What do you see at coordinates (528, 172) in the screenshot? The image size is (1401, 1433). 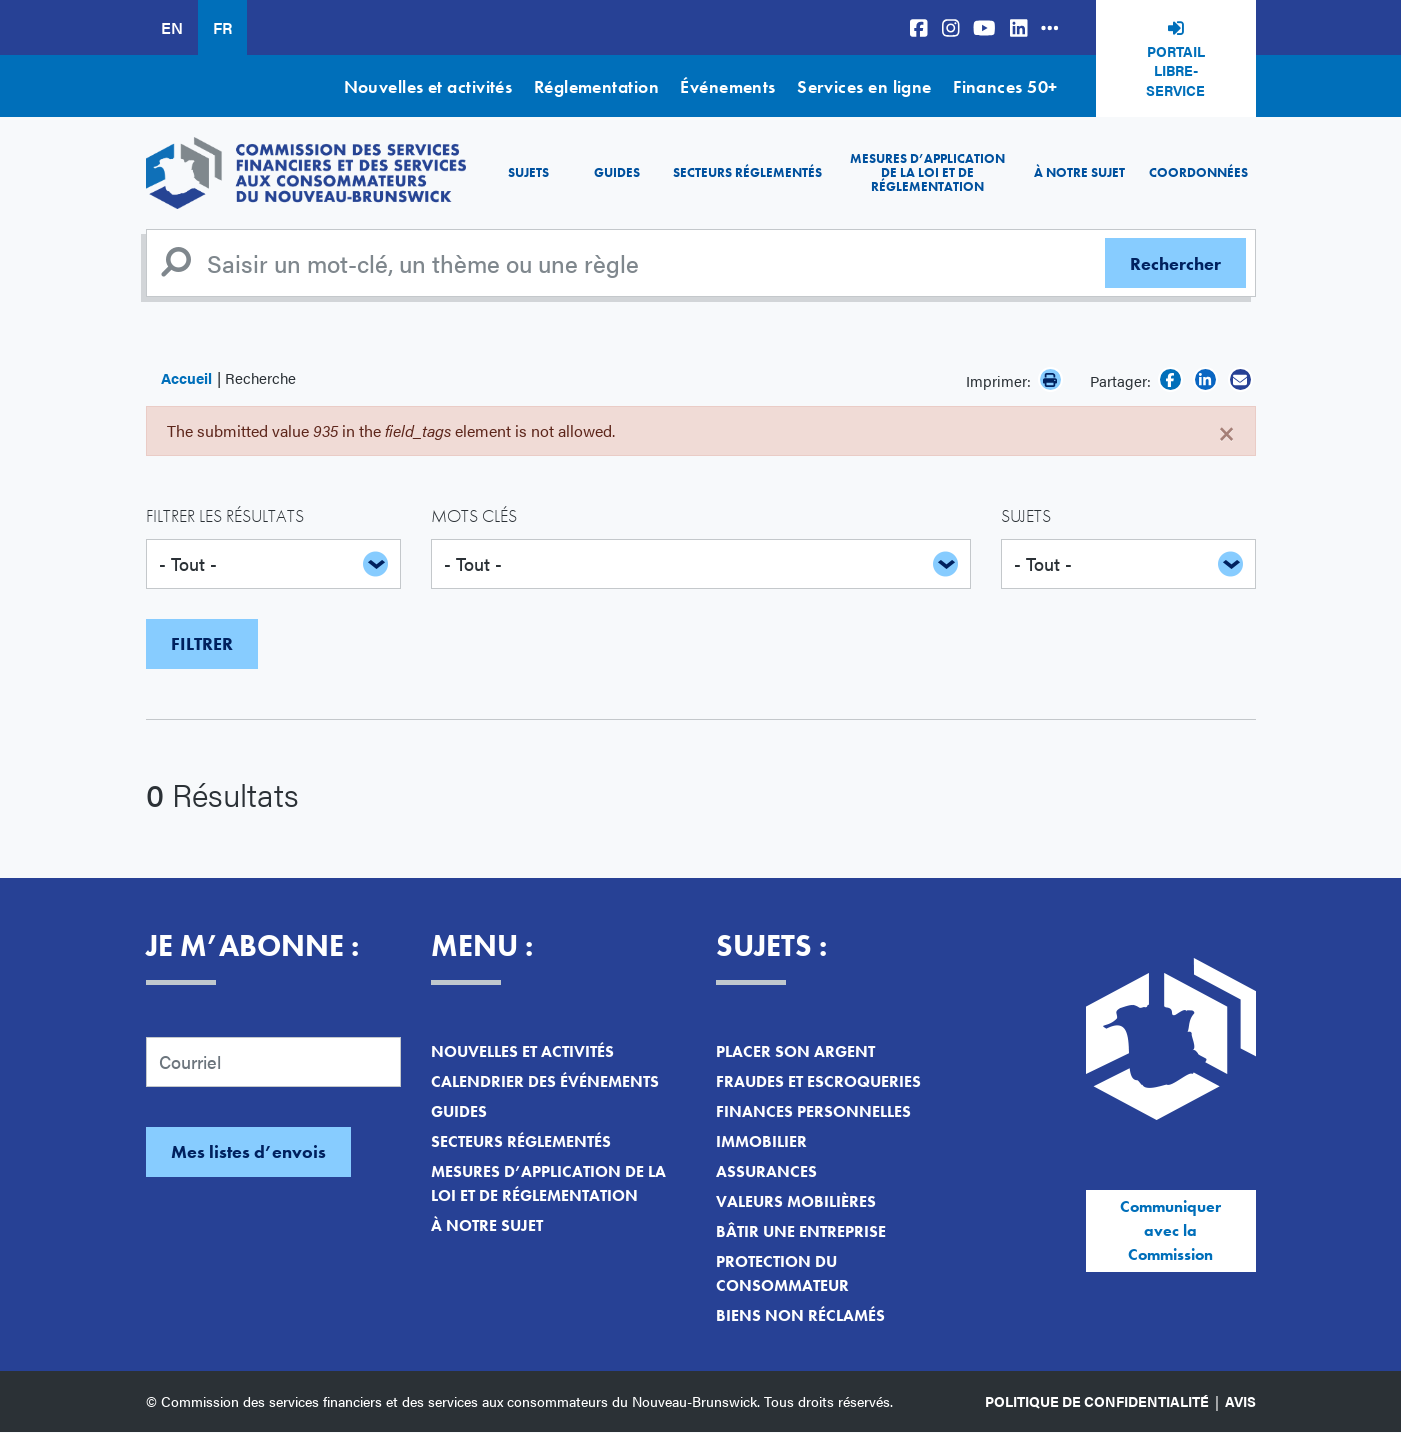 I see `Sujets` at bounding box center [528, 172].